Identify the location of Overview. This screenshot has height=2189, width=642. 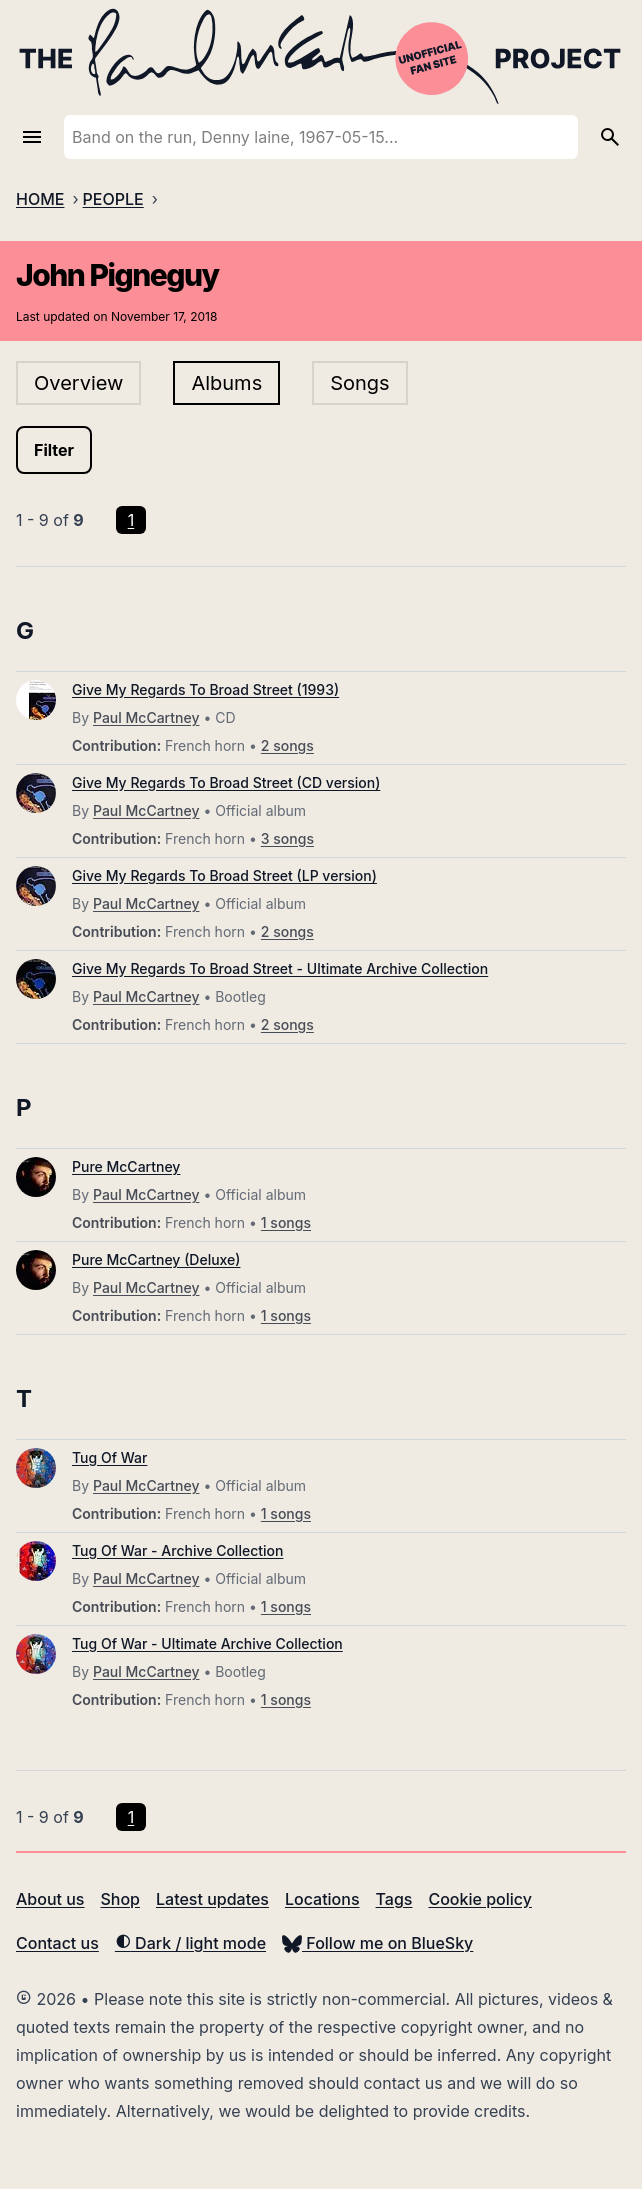
(78, 383).